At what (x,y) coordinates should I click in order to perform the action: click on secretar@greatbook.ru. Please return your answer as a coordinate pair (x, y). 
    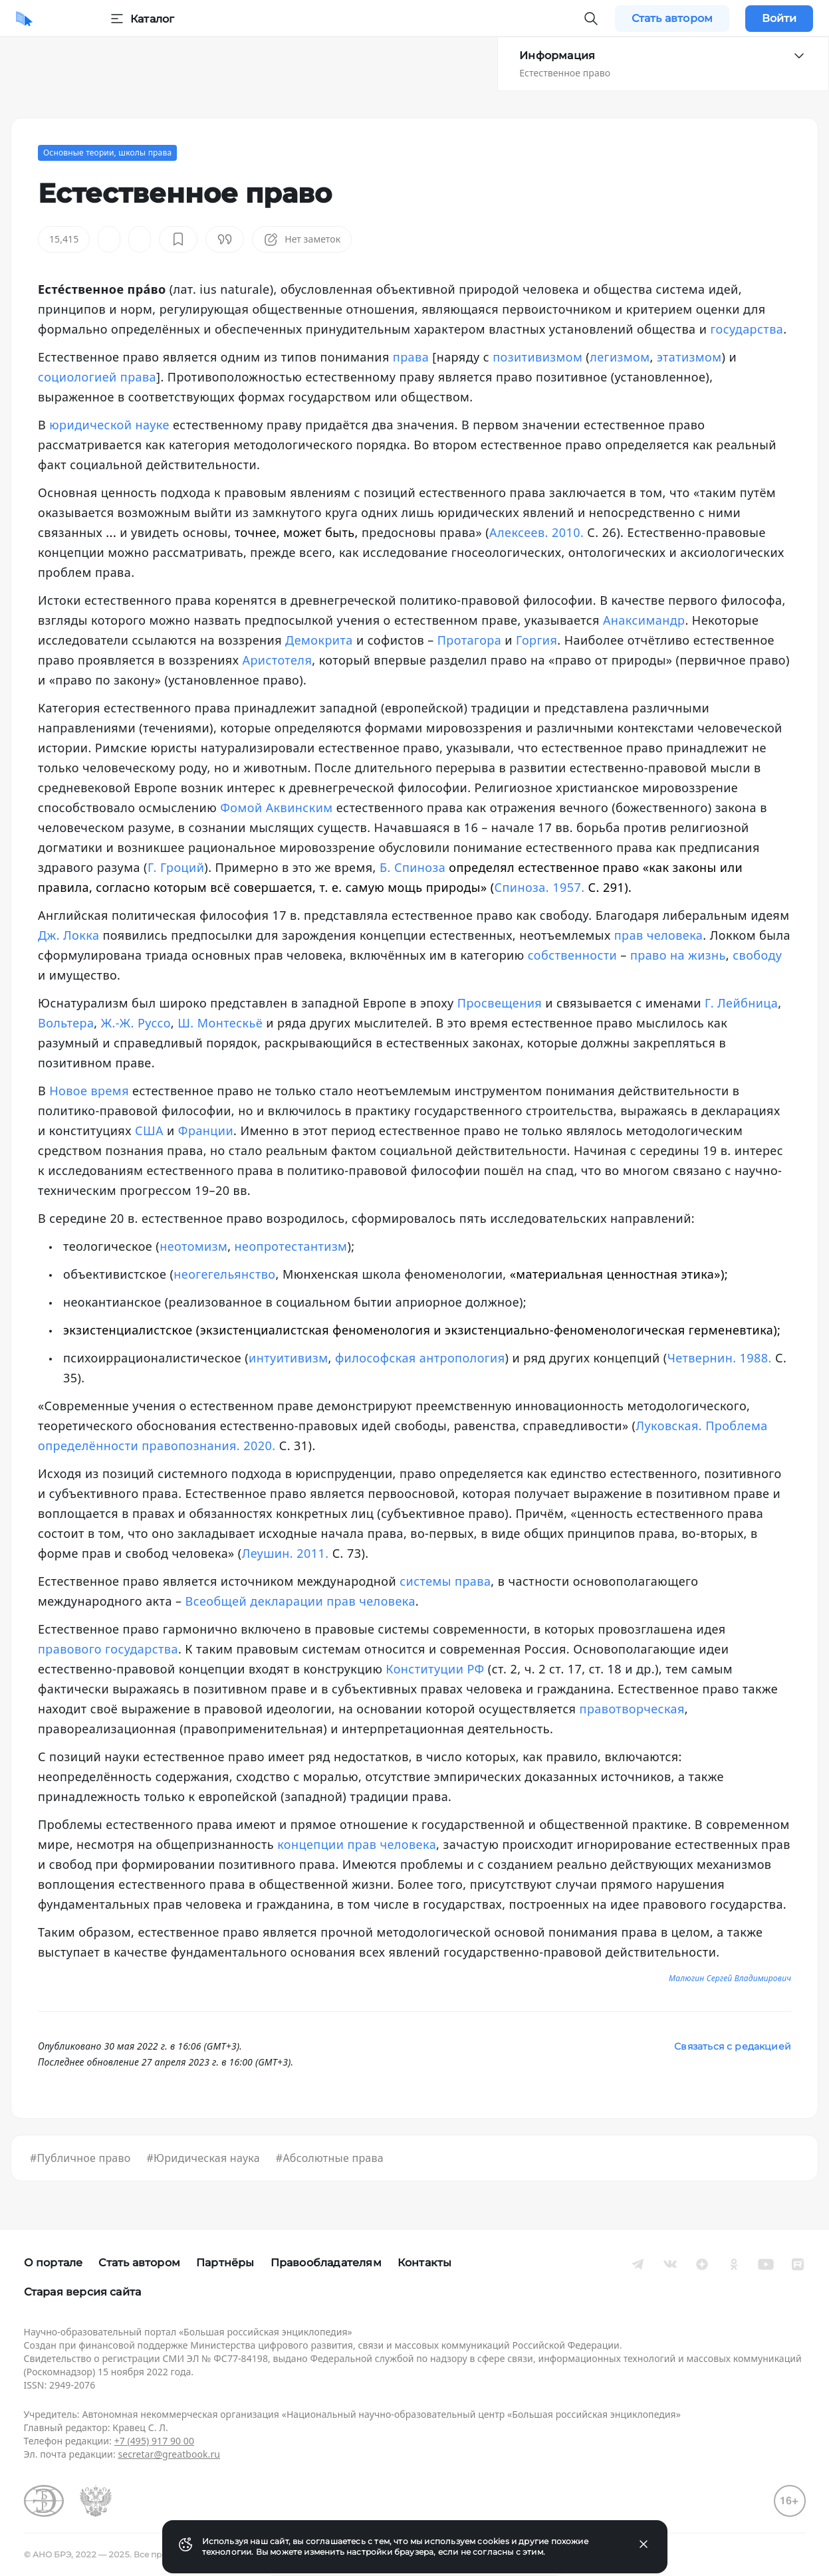
    Looking at the image, I should click on (169, 2454).